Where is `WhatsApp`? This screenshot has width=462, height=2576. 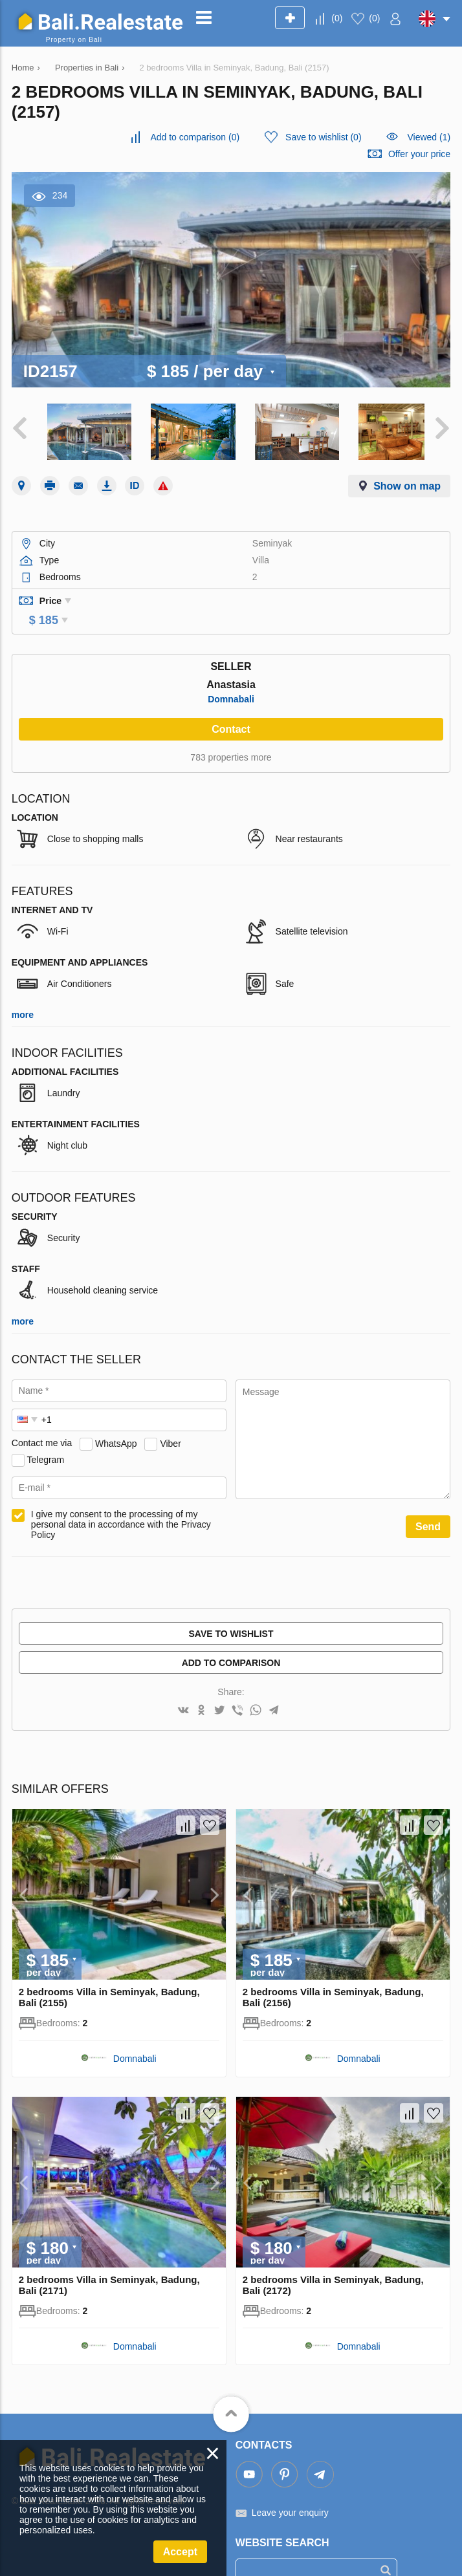 WhatsApp is located at coordinates (116, 1420).